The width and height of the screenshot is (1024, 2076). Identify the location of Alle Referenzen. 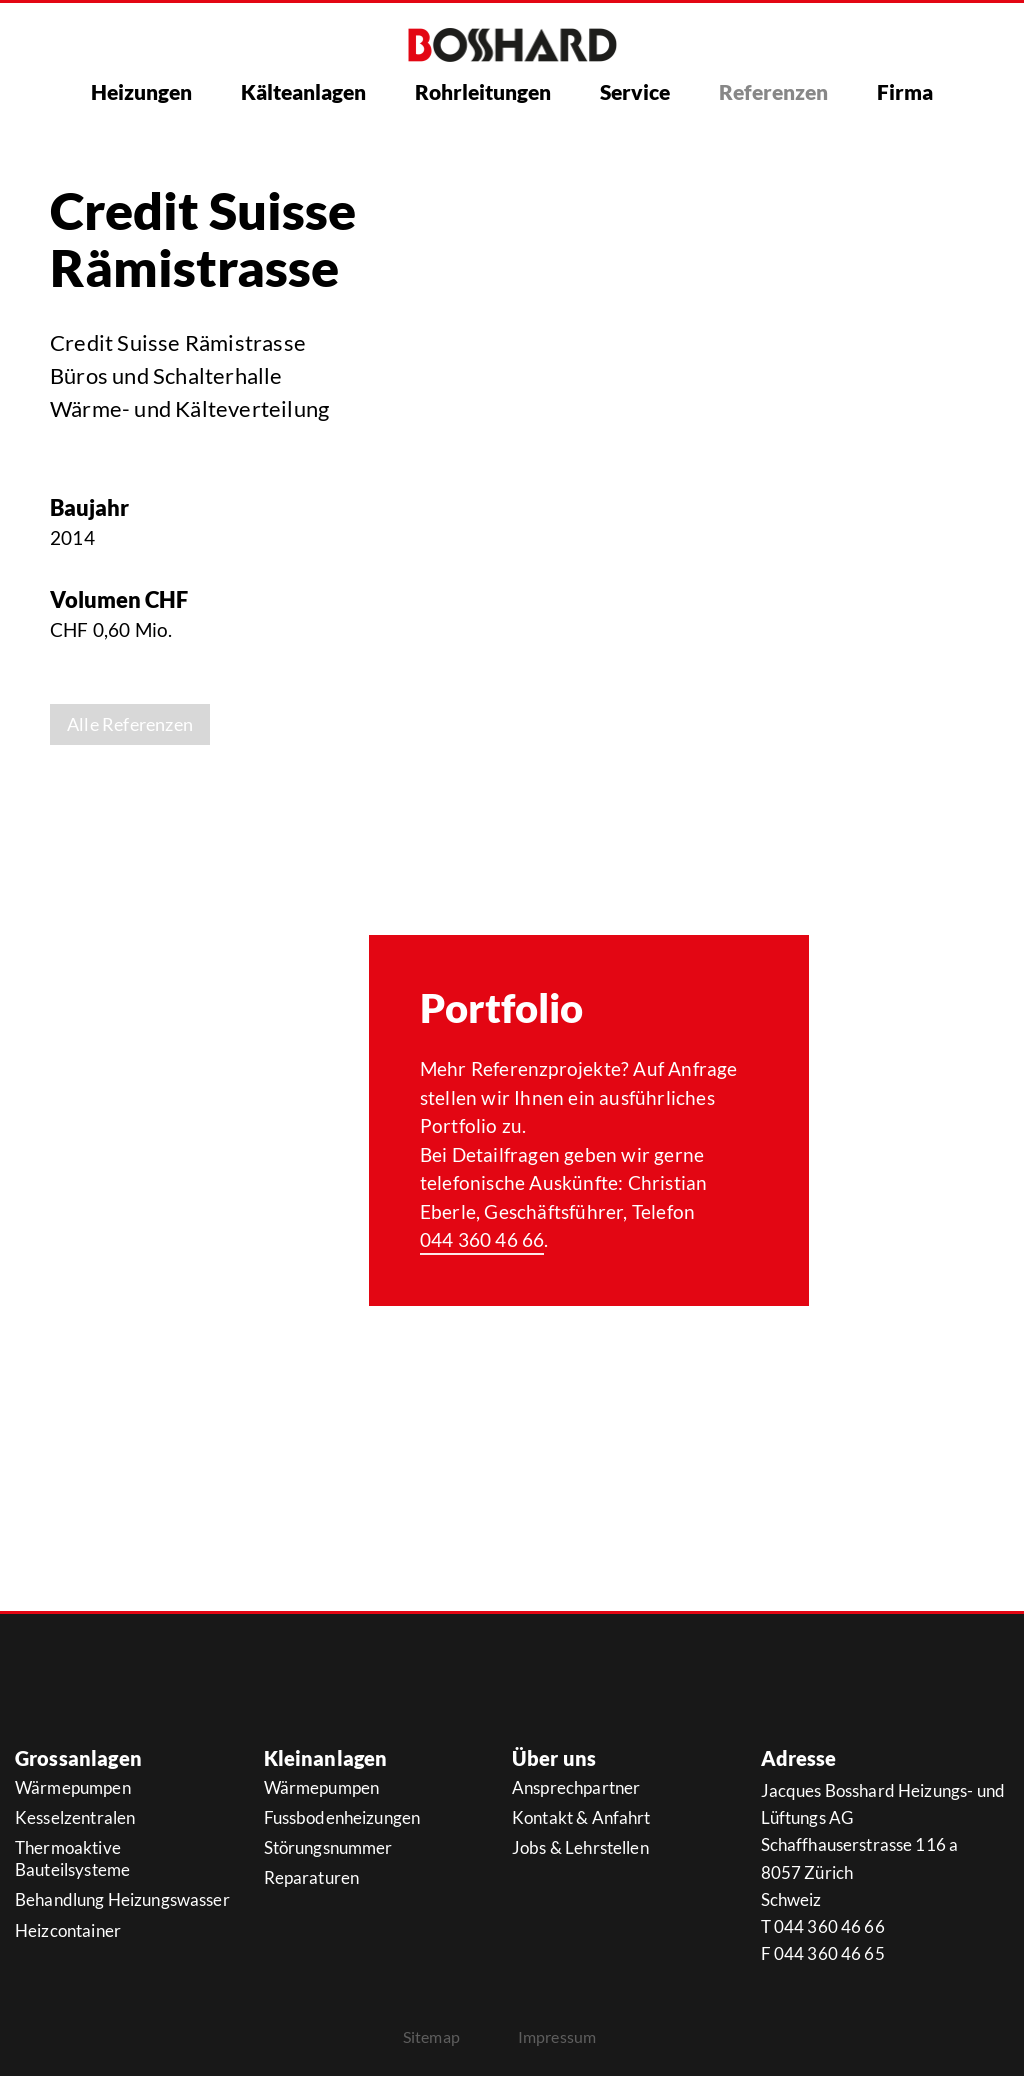
(130, 724).